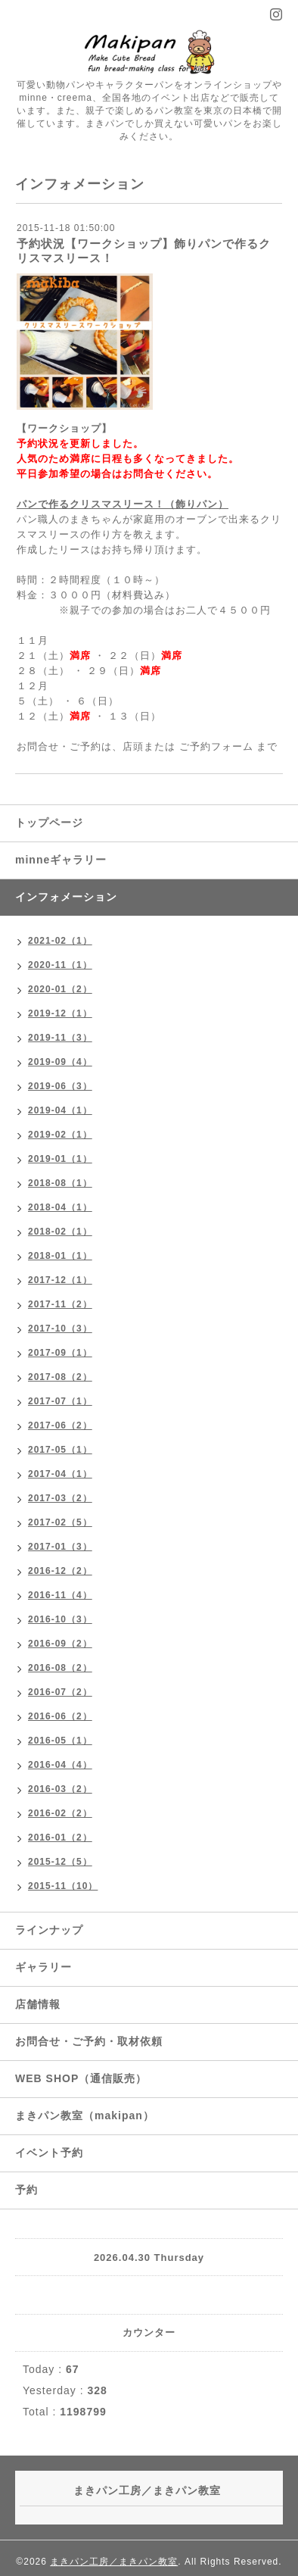 Image resolution: width=298 pixels, height=2576 pixels. Describe the element at coordinates (114, 2561) in the screenshot. I see `まきパン工房／まきパン教室` at that location.